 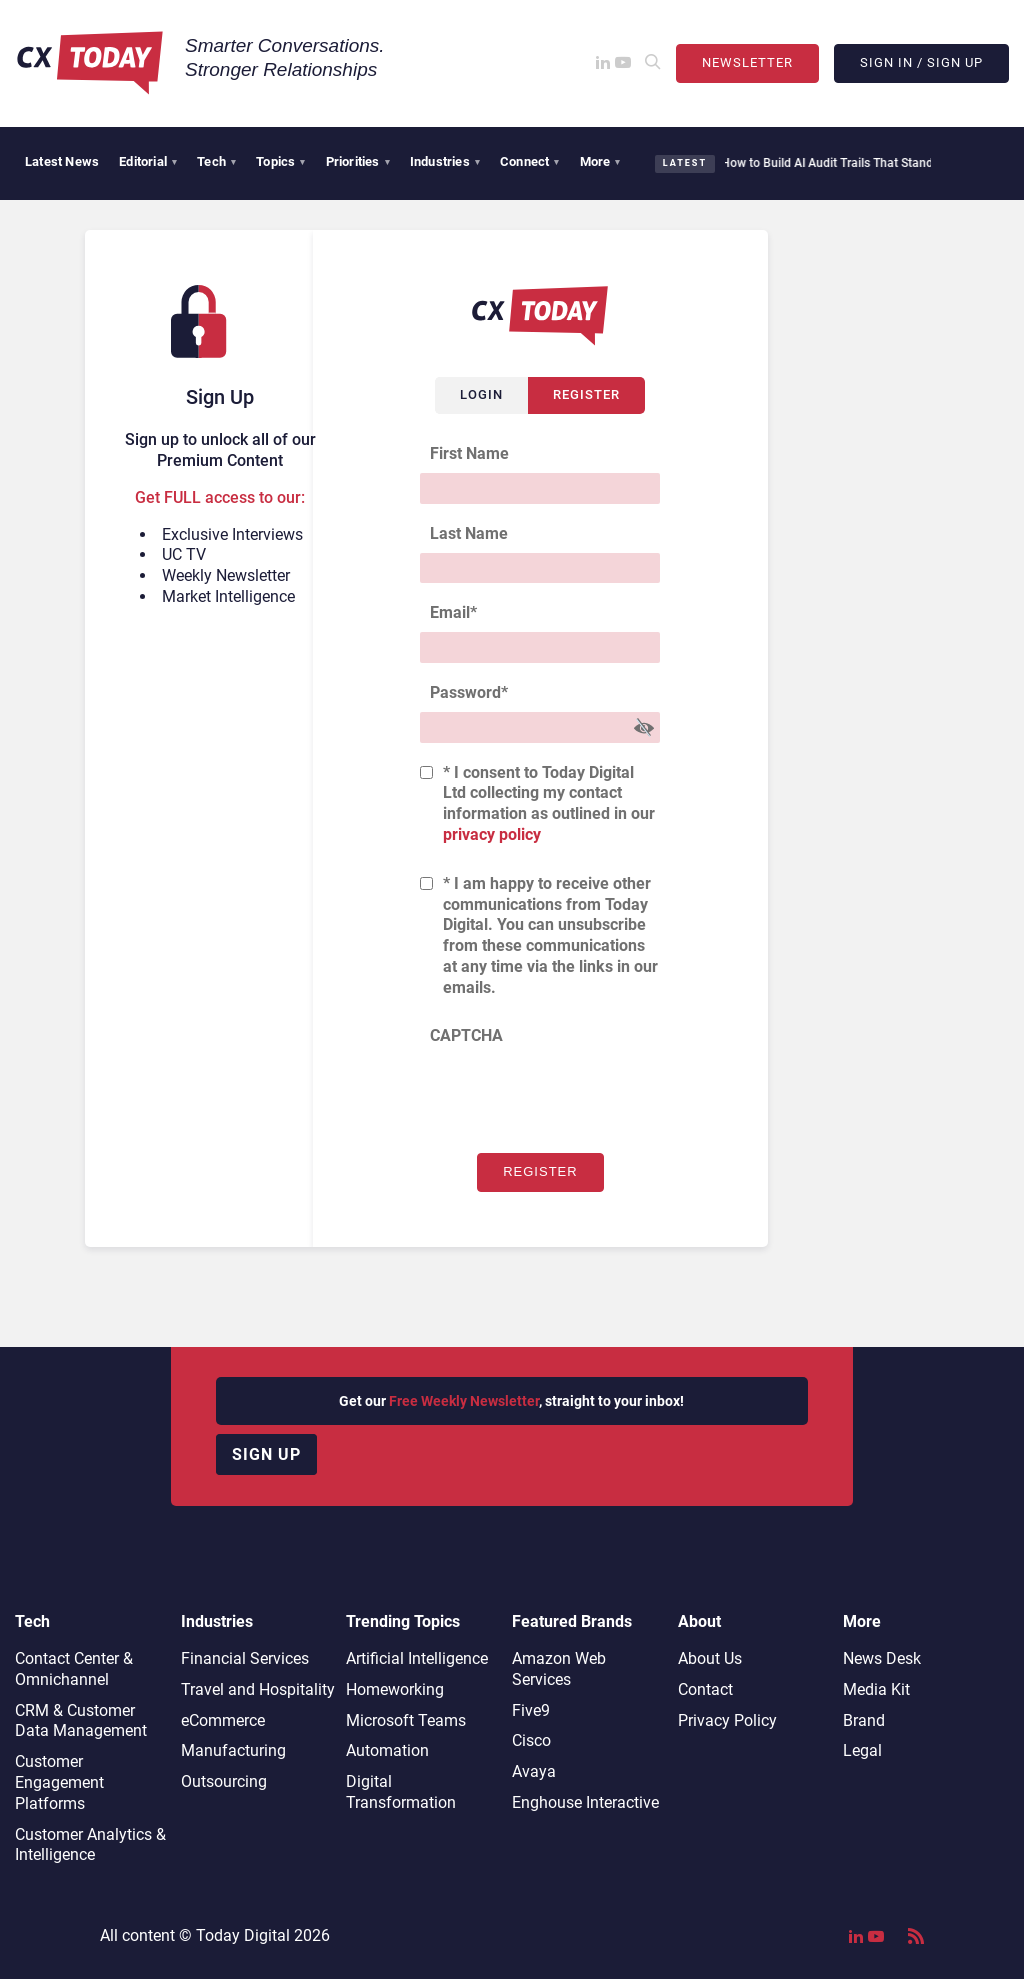 I want to click on Sign up, so click(x=266, y=1454).